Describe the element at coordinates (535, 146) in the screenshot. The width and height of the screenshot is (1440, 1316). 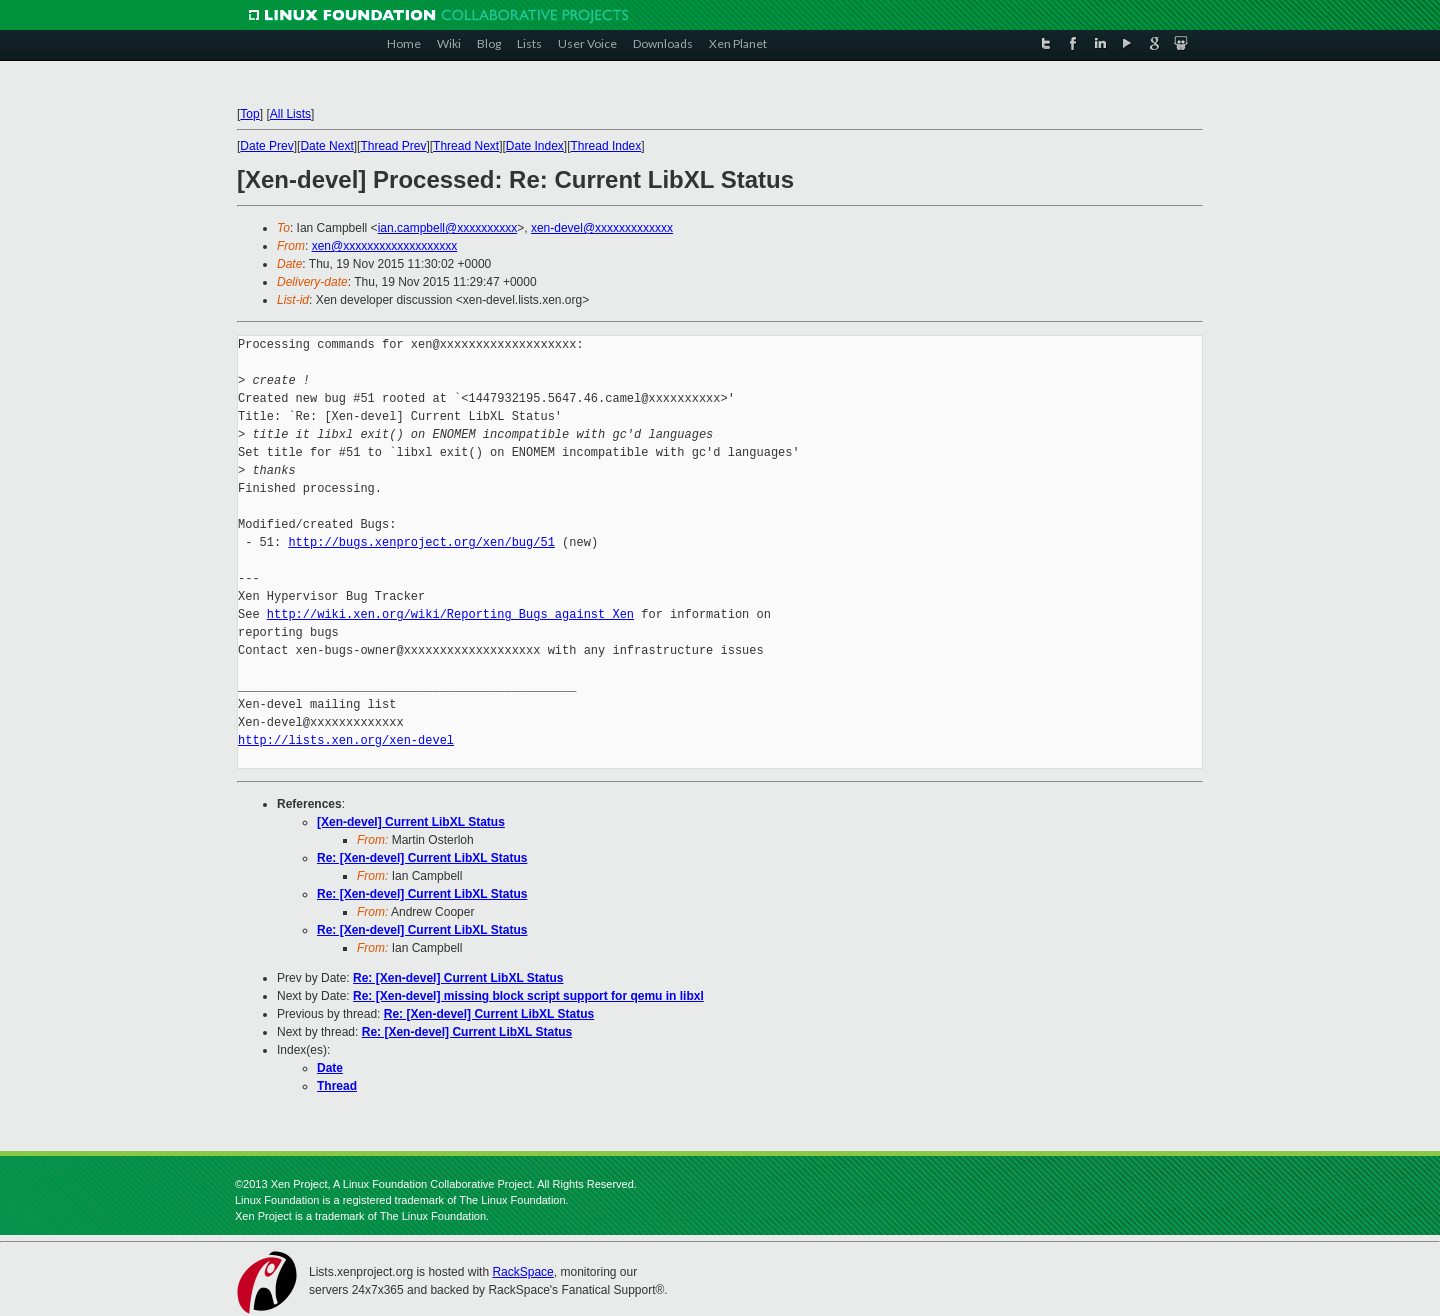
I see `Date Index` at that location.